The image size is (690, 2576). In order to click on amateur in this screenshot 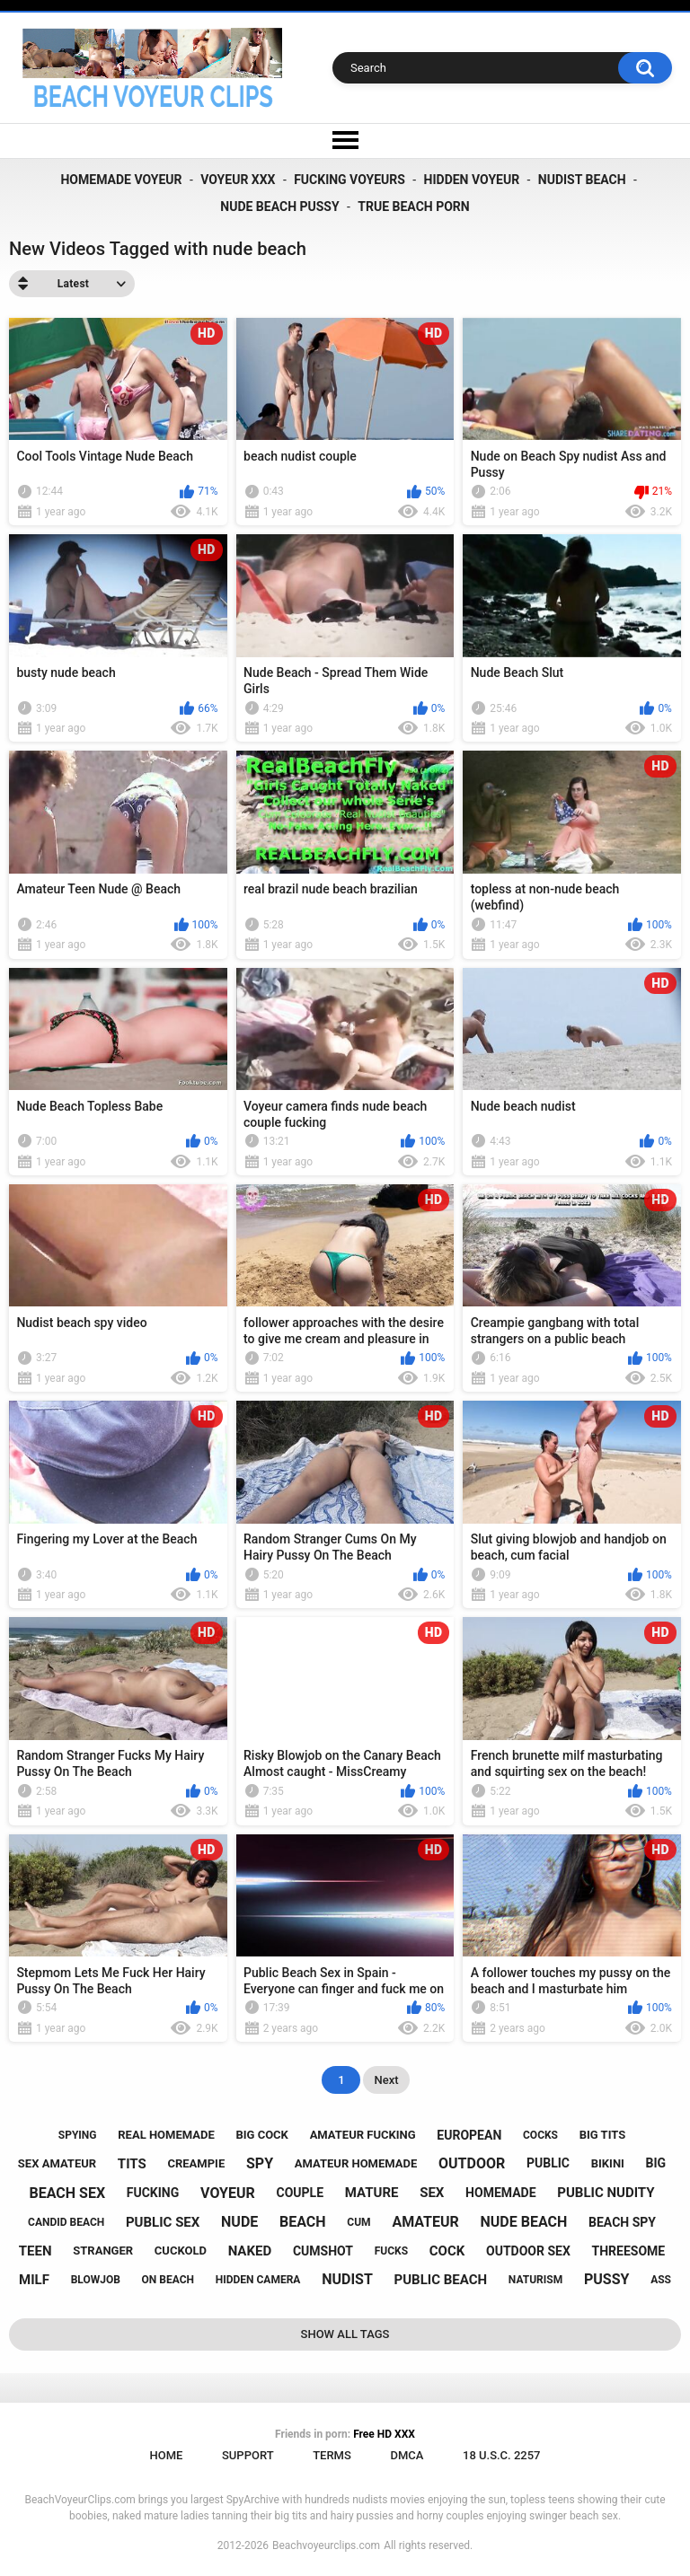, I will do `click(425, 2221)`.